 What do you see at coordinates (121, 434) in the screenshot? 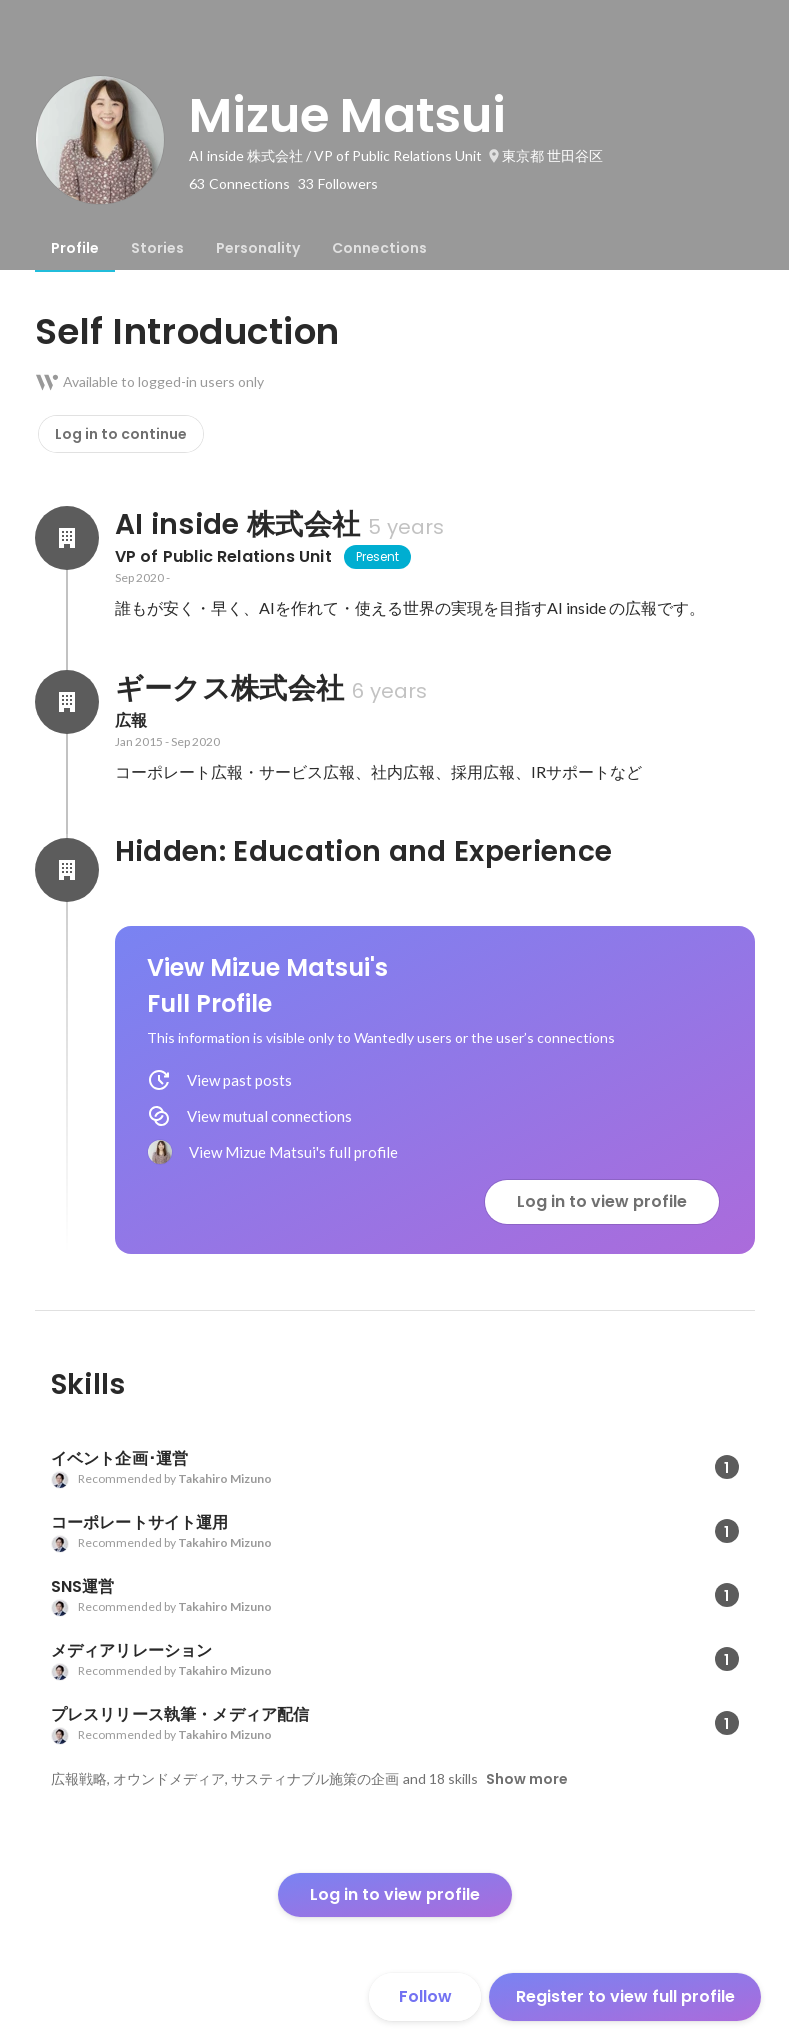
I see `Log in to continue` at bounding box center [121, 434].